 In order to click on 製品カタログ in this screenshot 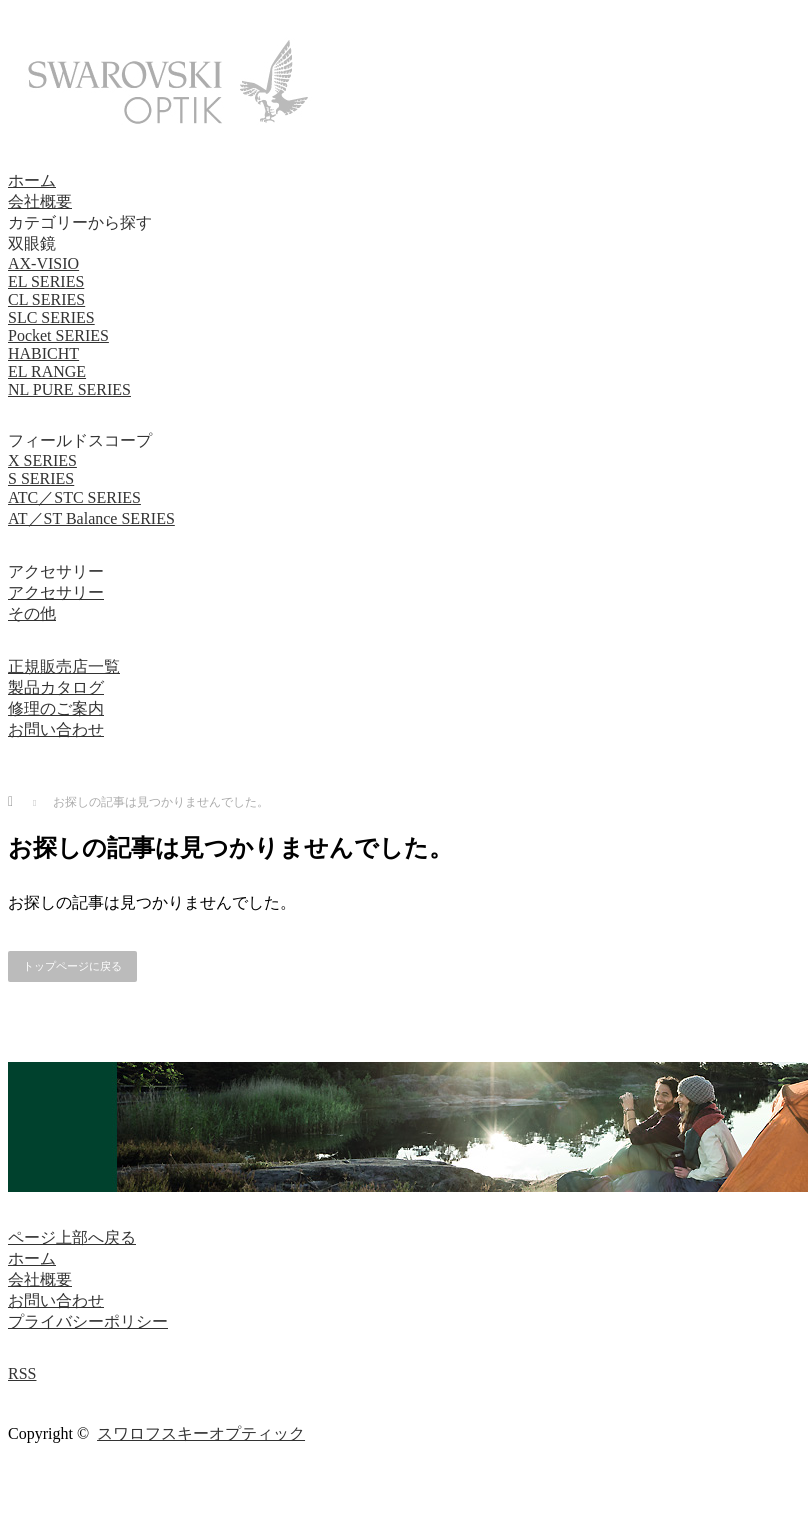, I will do `click(56, 687)`.